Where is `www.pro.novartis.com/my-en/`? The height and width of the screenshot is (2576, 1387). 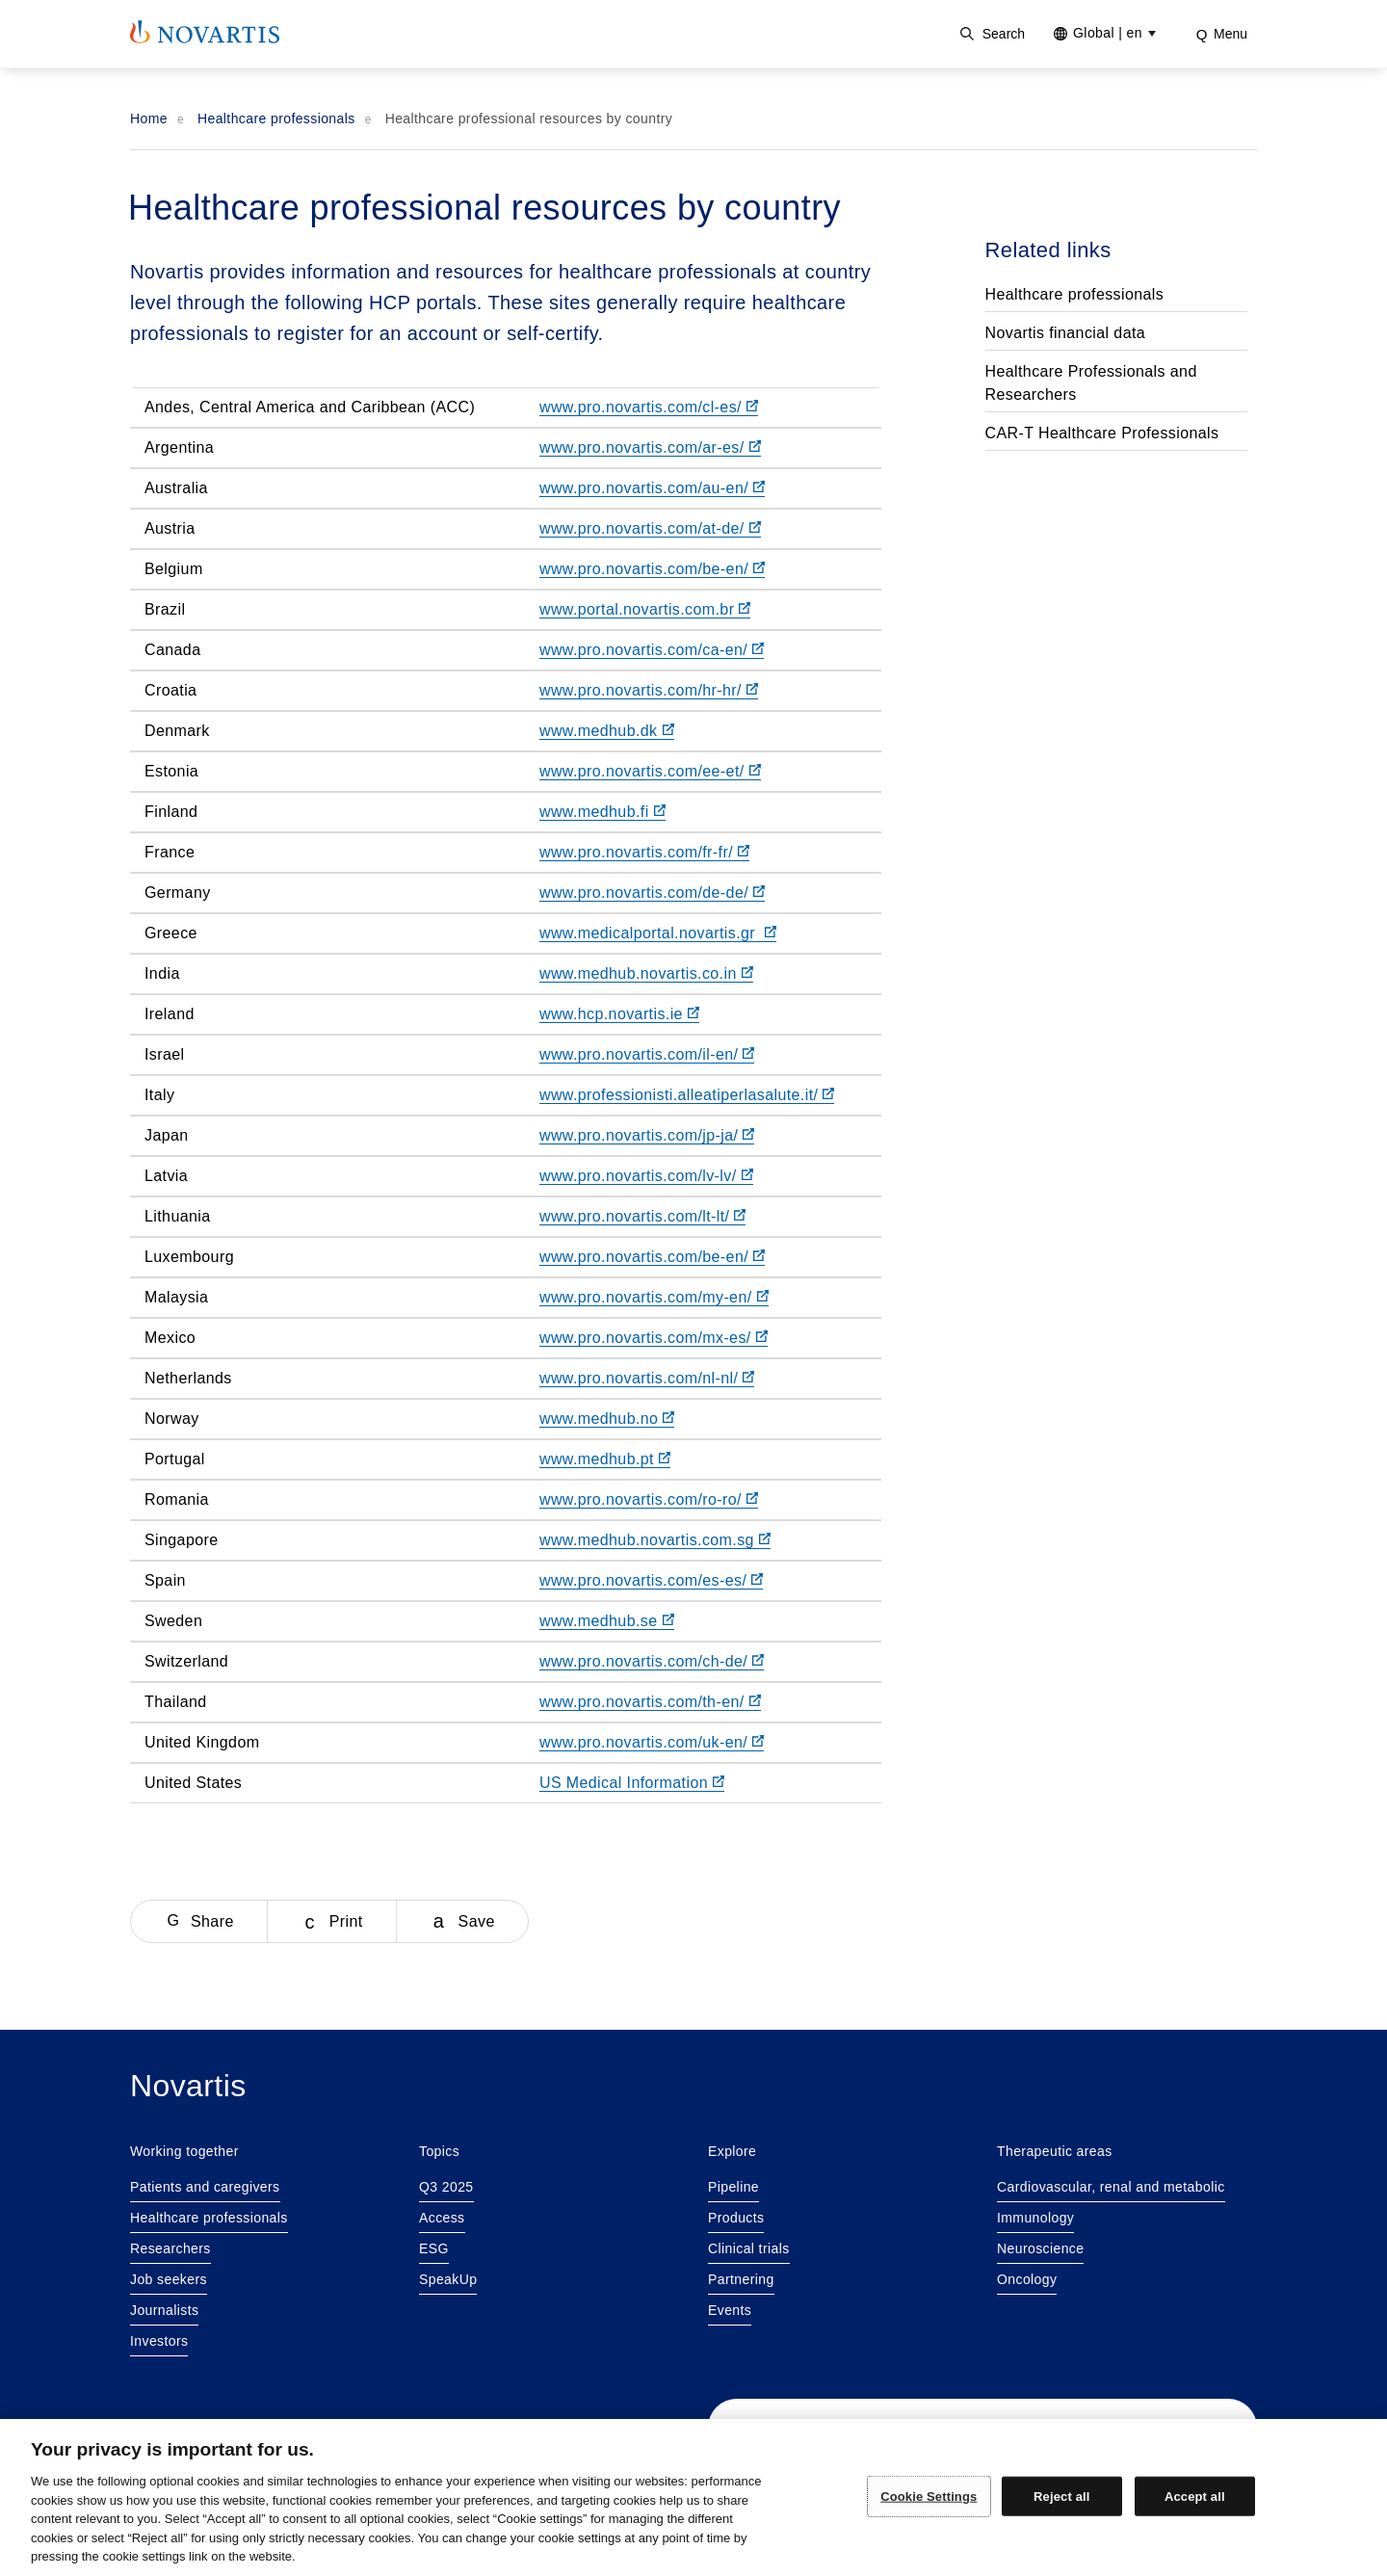 www.pro.novartis.com/my-en/ is located at coordinates (654, 1297).